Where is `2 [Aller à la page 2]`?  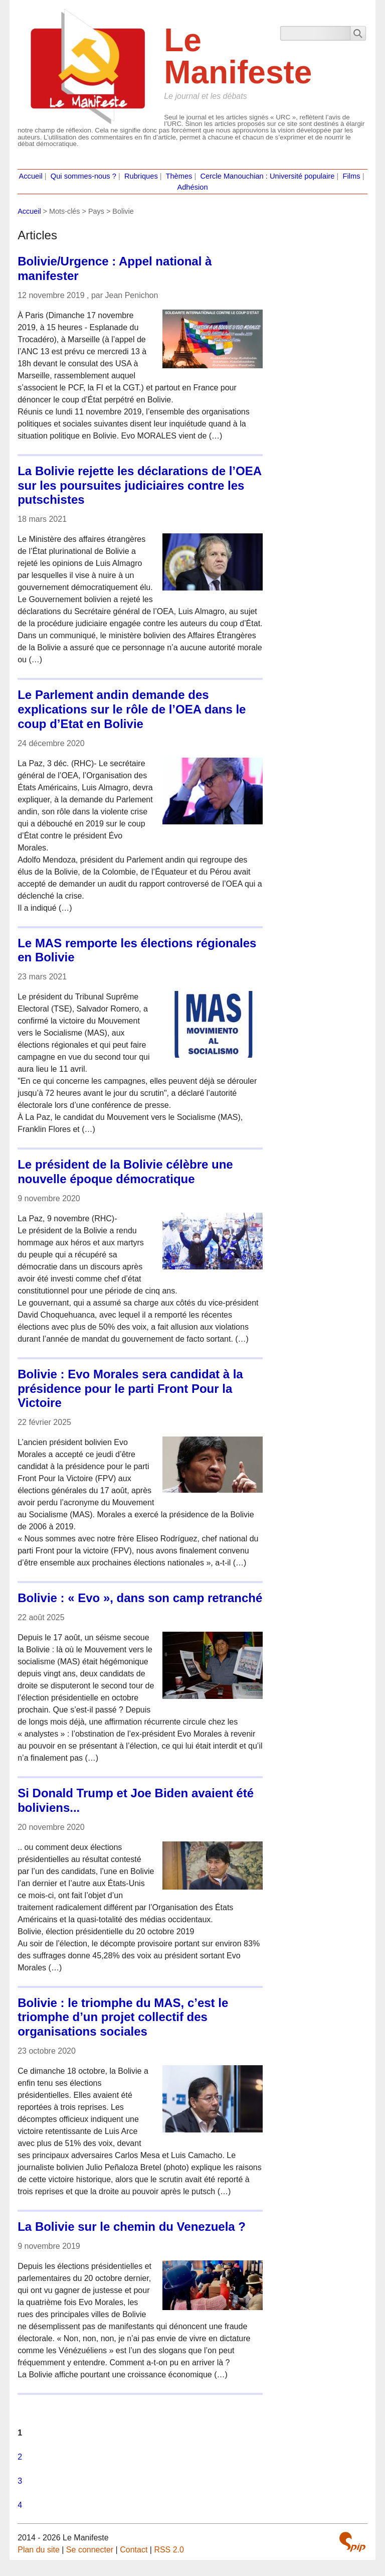
2 [Aller à la page 2] is located at coordinates (20, 2457).